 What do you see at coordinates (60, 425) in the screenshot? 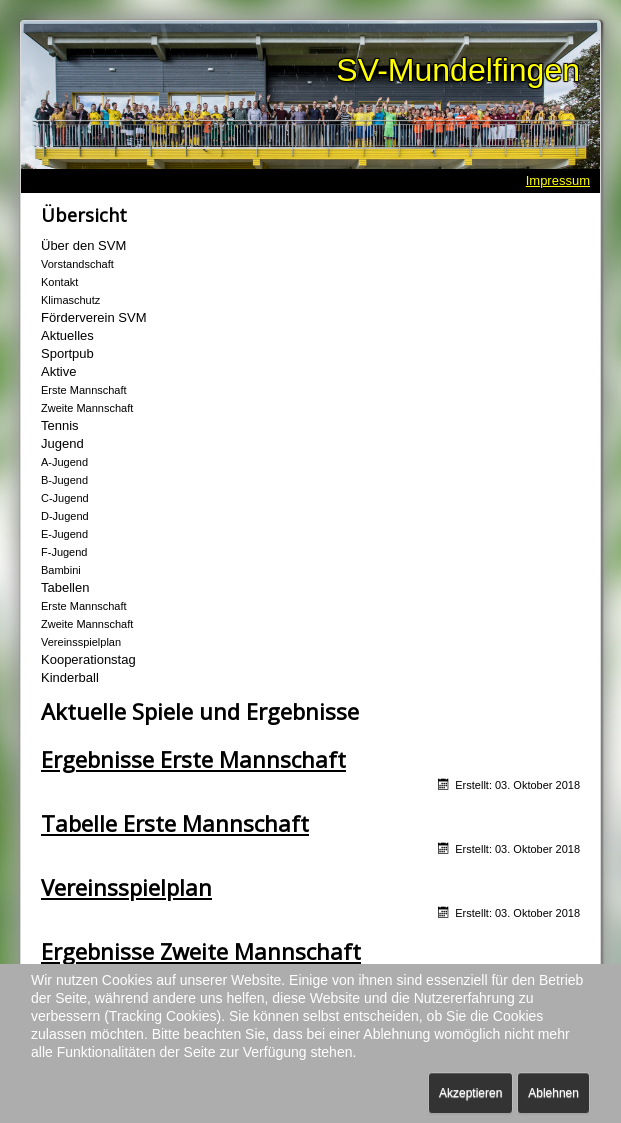
I see `Tennis` at bounding box center [60, 425].